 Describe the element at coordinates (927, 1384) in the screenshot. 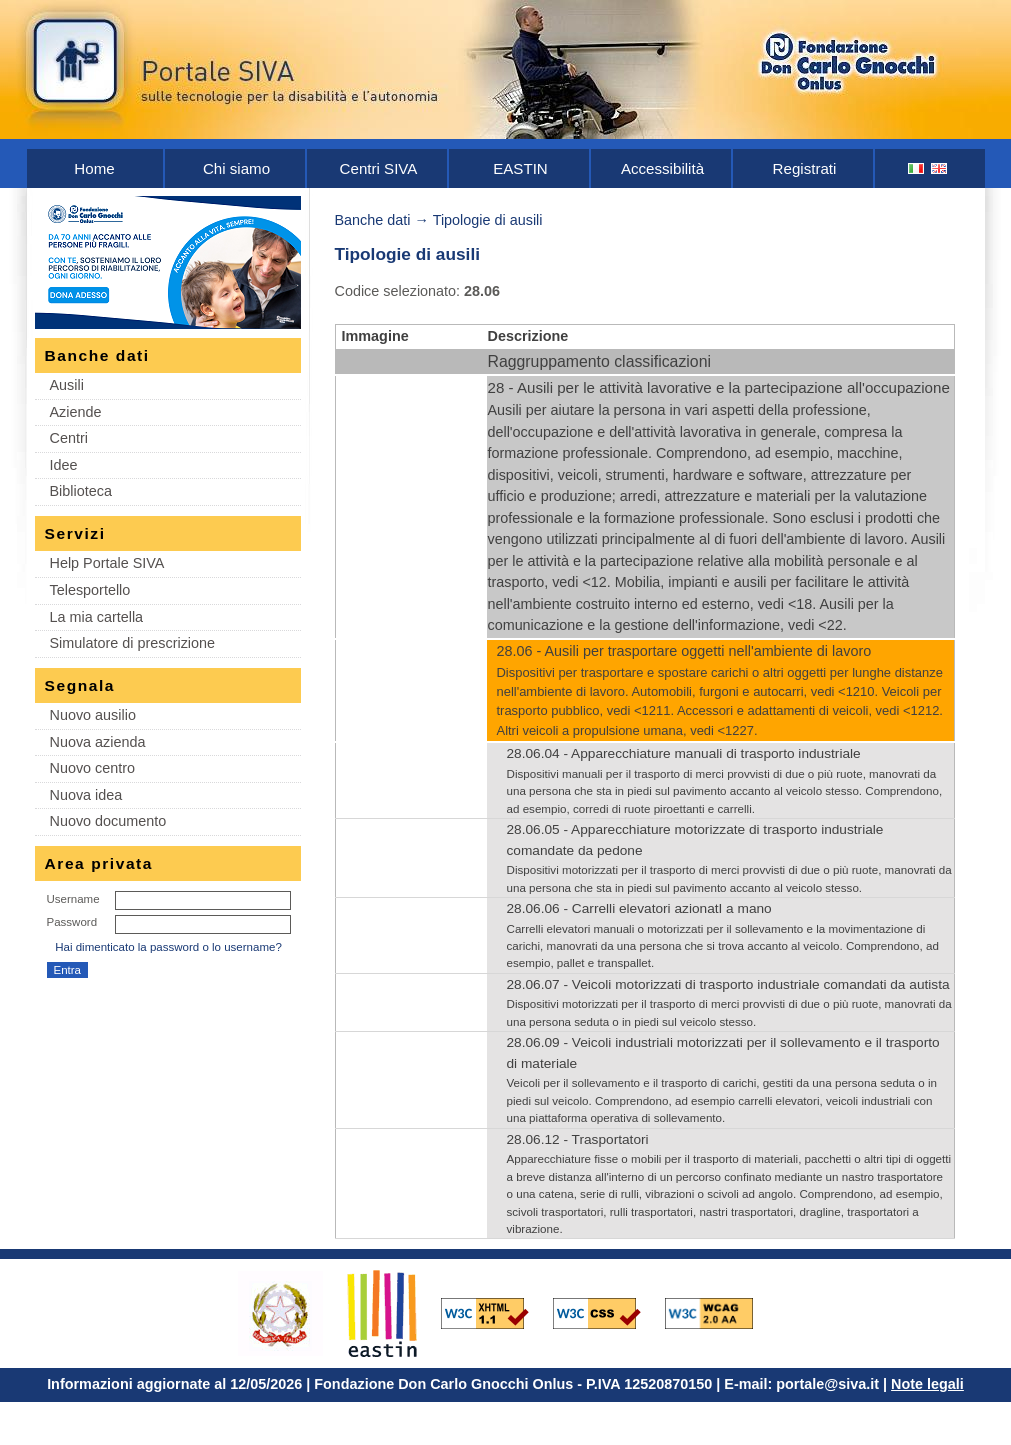

I see `Note legali` at that location.